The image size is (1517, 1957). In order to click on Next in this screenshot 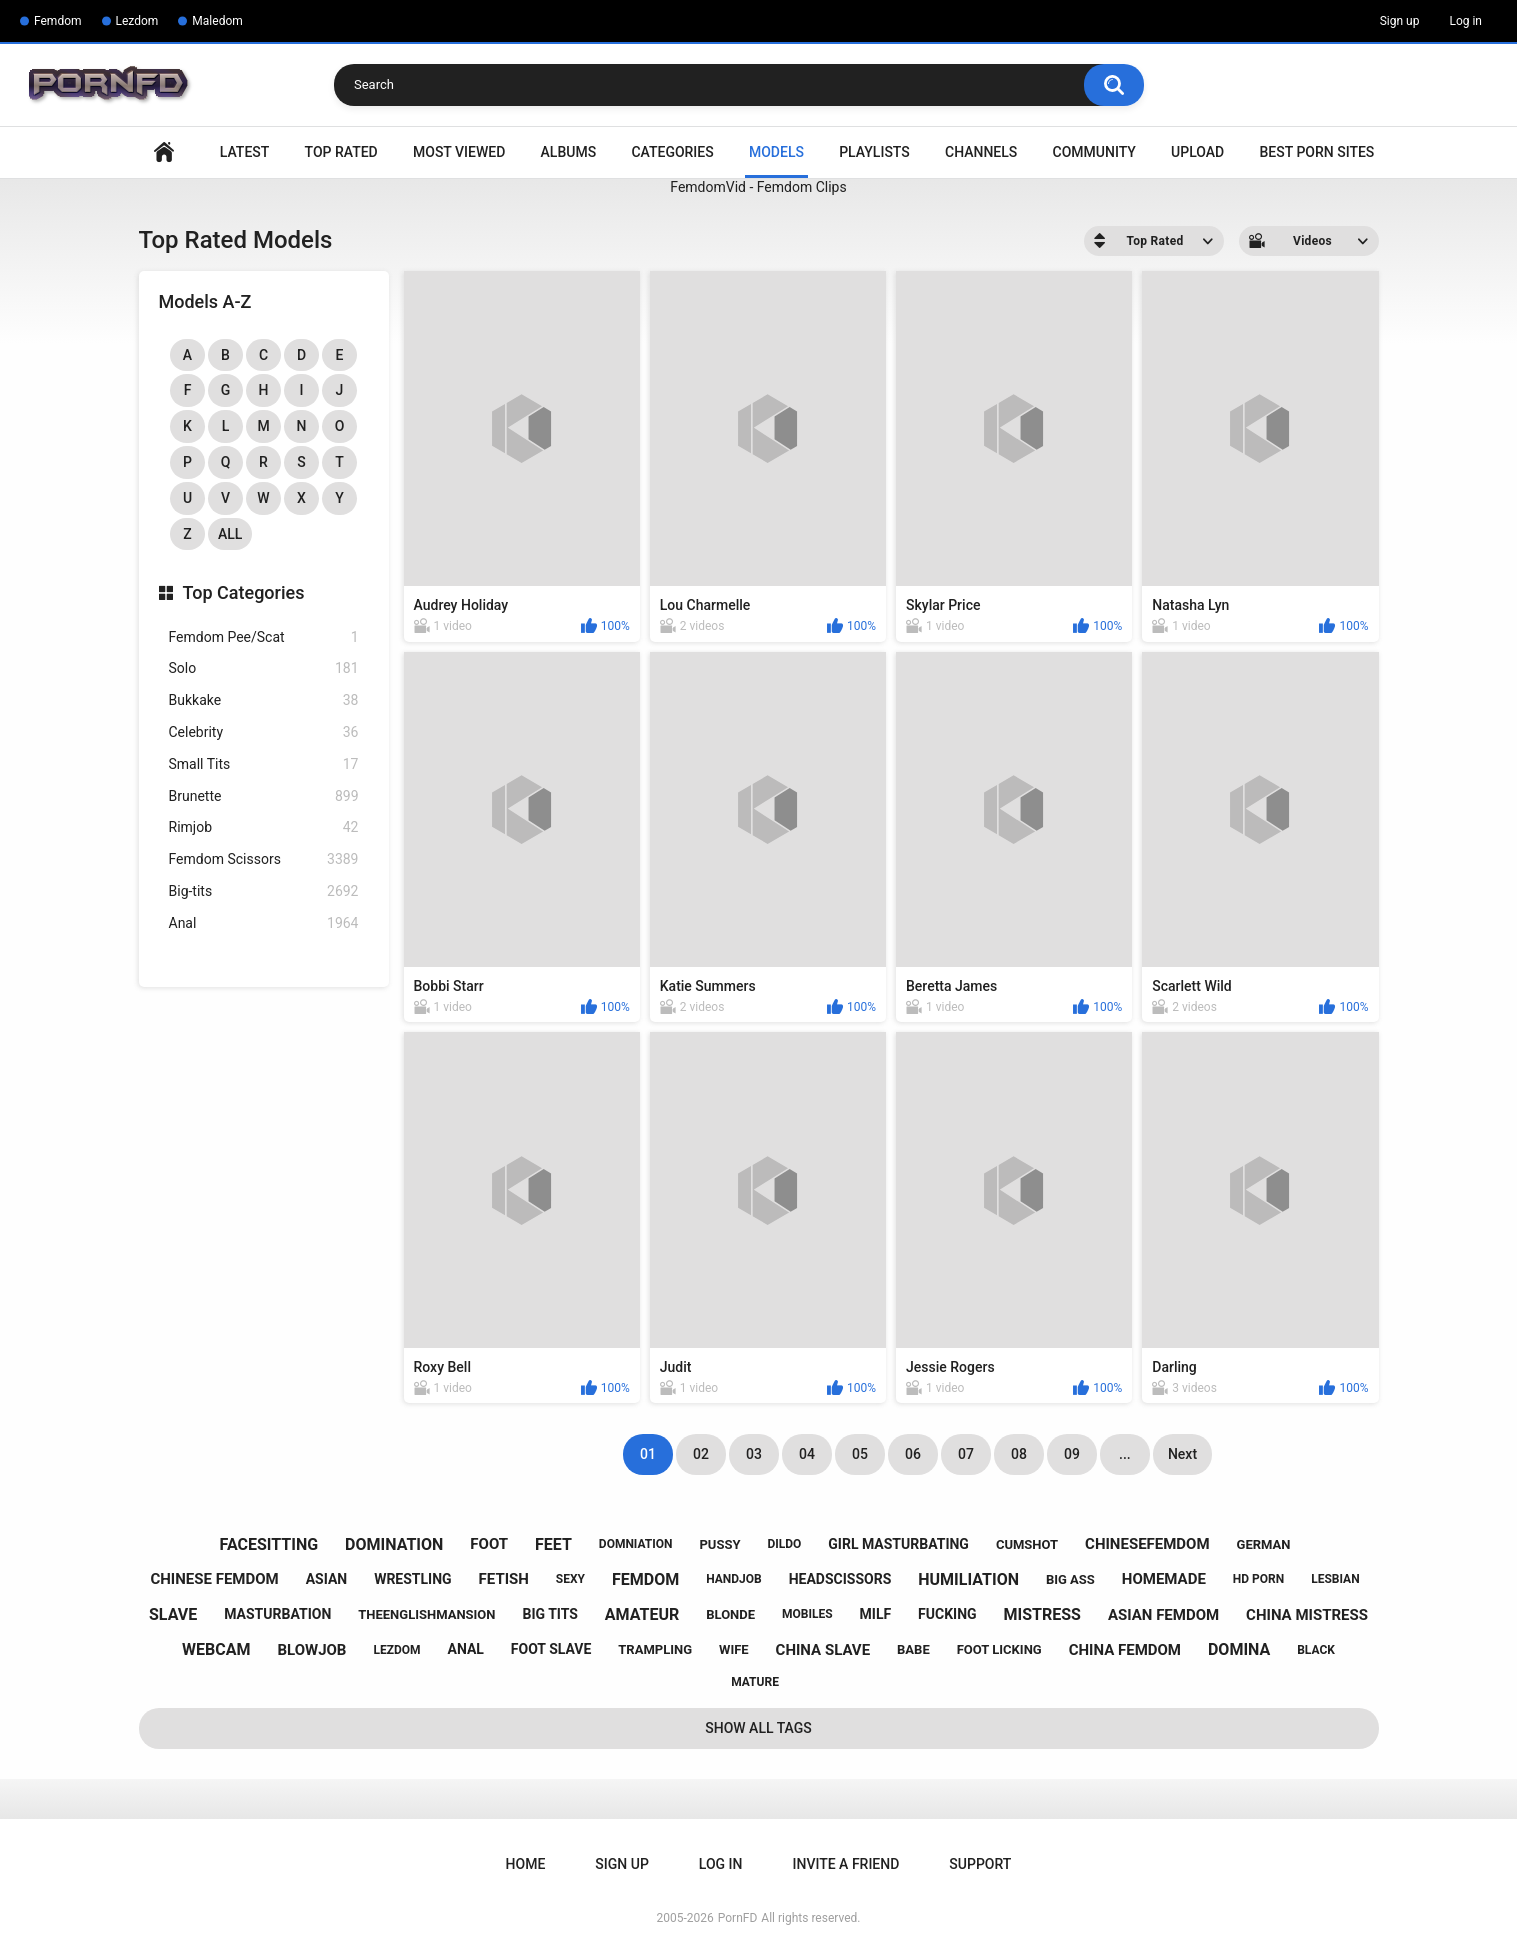, I will do `click(1182, 1454)`.